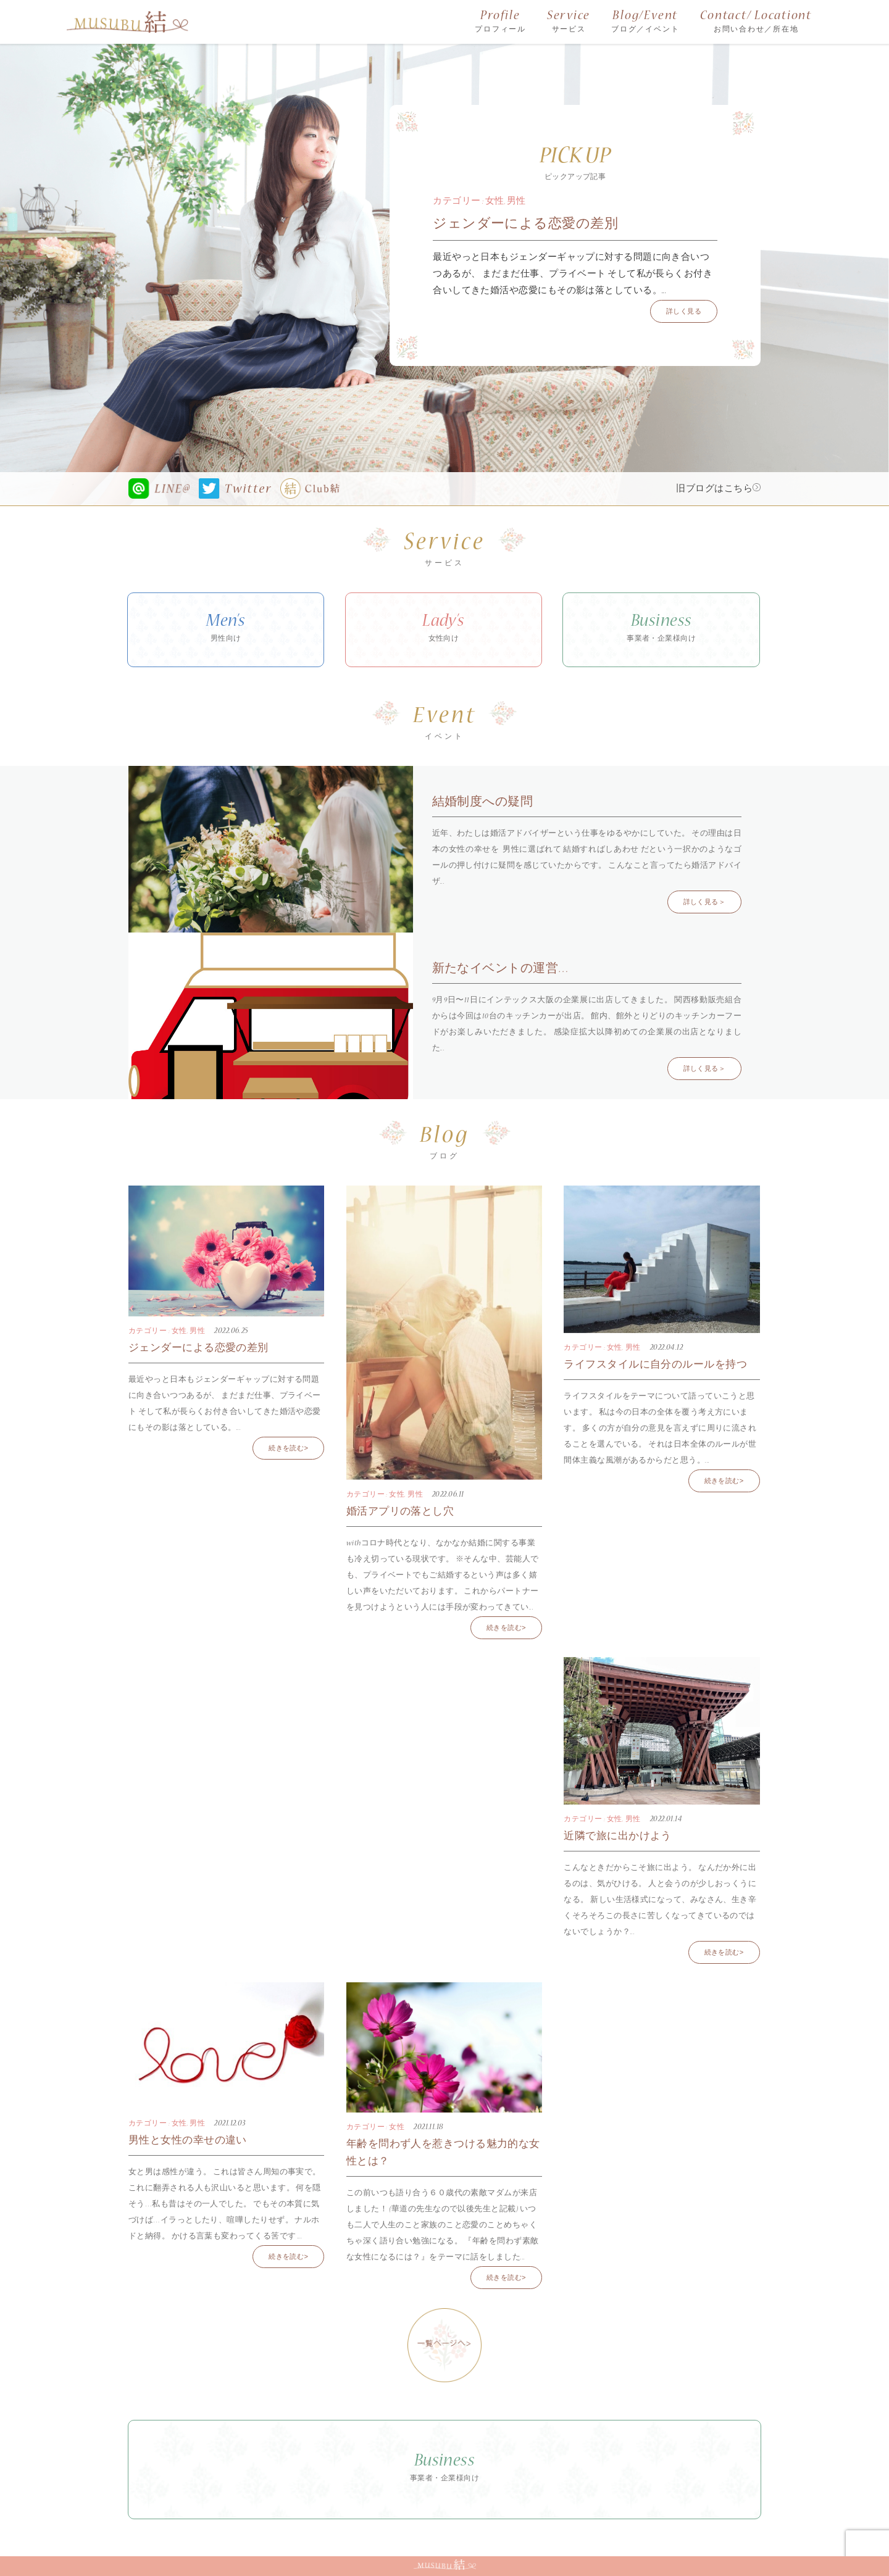 This screenshot has height=2576, width=889. What do you see at coordinates (494, 202) in the screenshot?
I see `女性` at bounding box center [494, 202].